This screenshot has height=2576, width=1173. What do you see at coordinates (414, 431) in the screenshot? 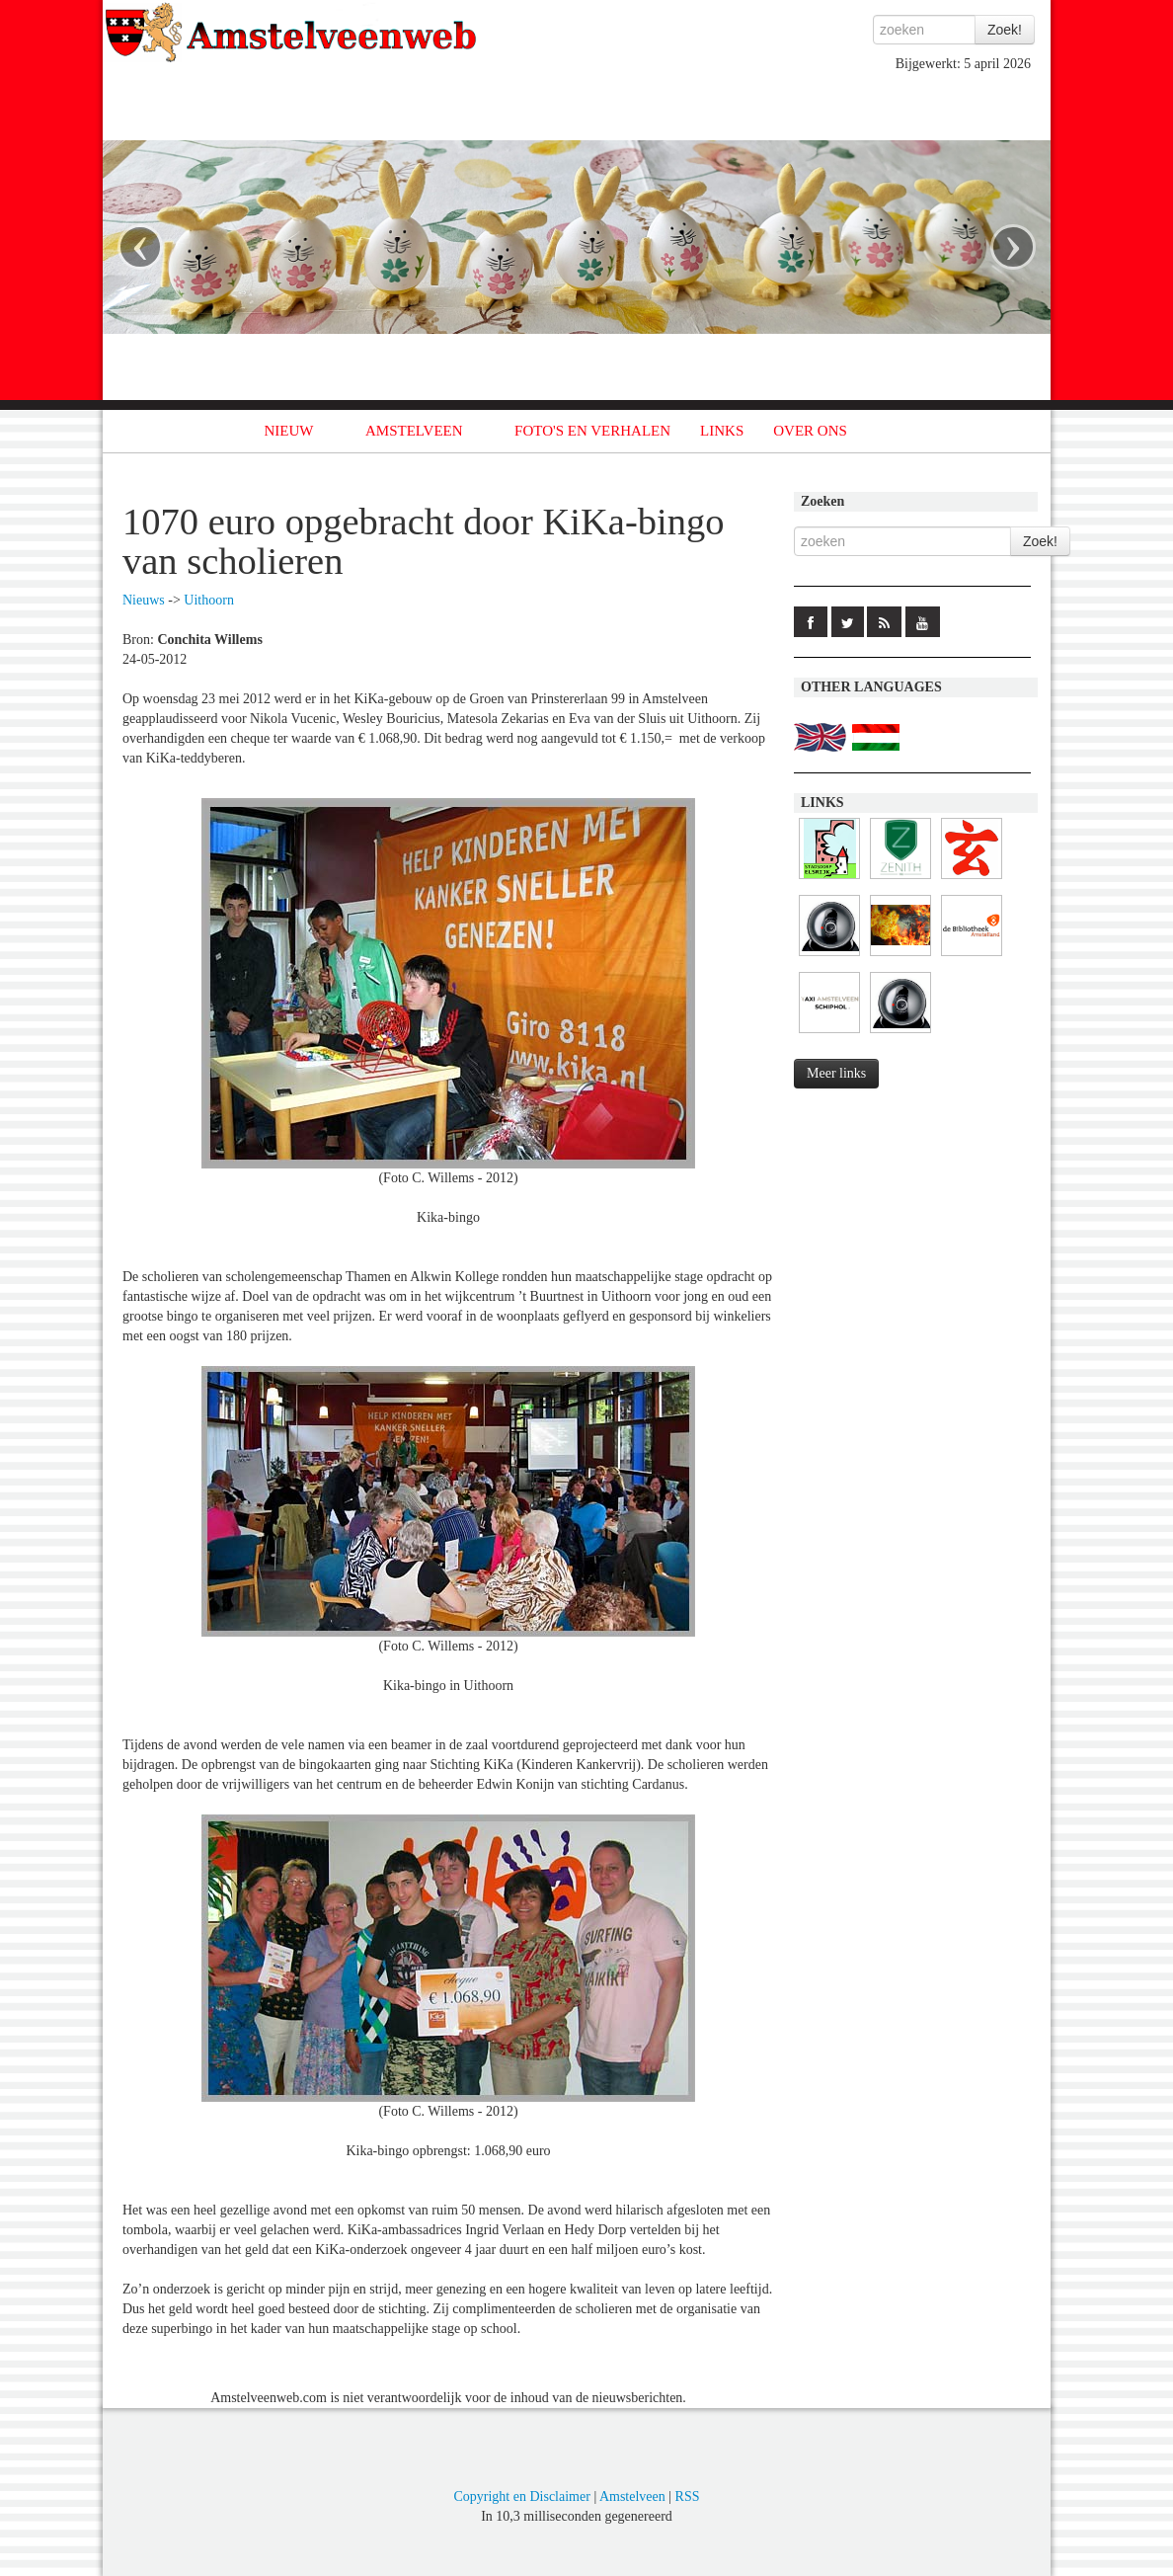
I see `AMSTELVEEN` at bounding box center [414, 431].